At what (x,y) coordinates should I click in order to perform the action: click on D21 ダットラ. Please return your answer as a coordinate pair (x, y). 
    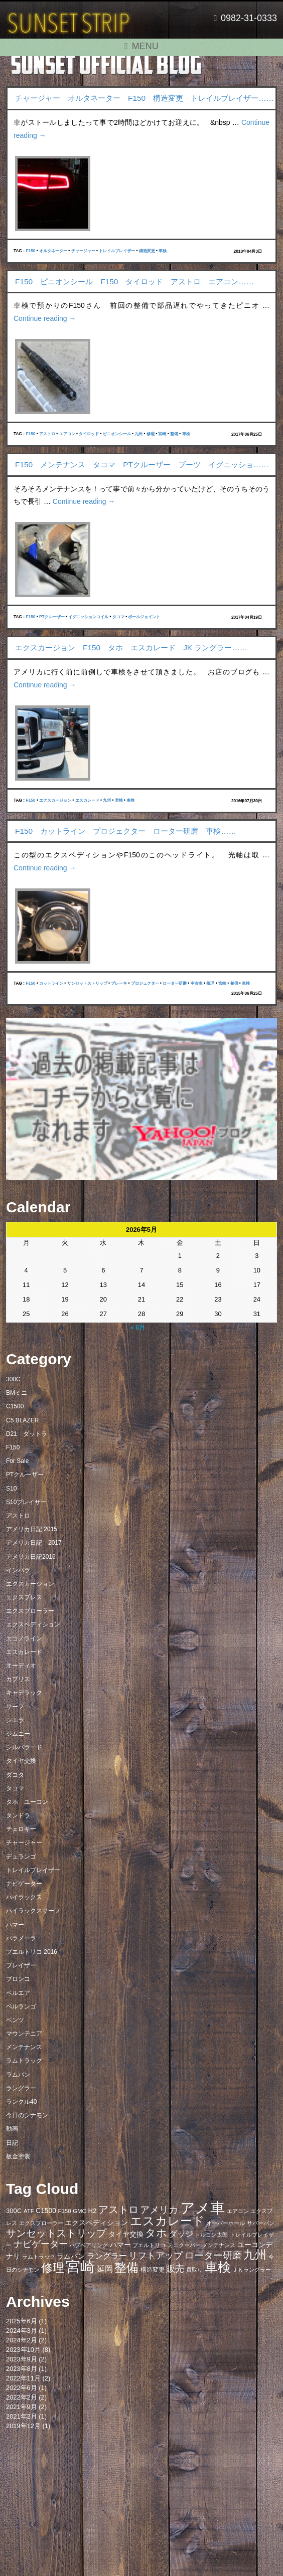
    Looking at the image, I should click on (26, 1433).